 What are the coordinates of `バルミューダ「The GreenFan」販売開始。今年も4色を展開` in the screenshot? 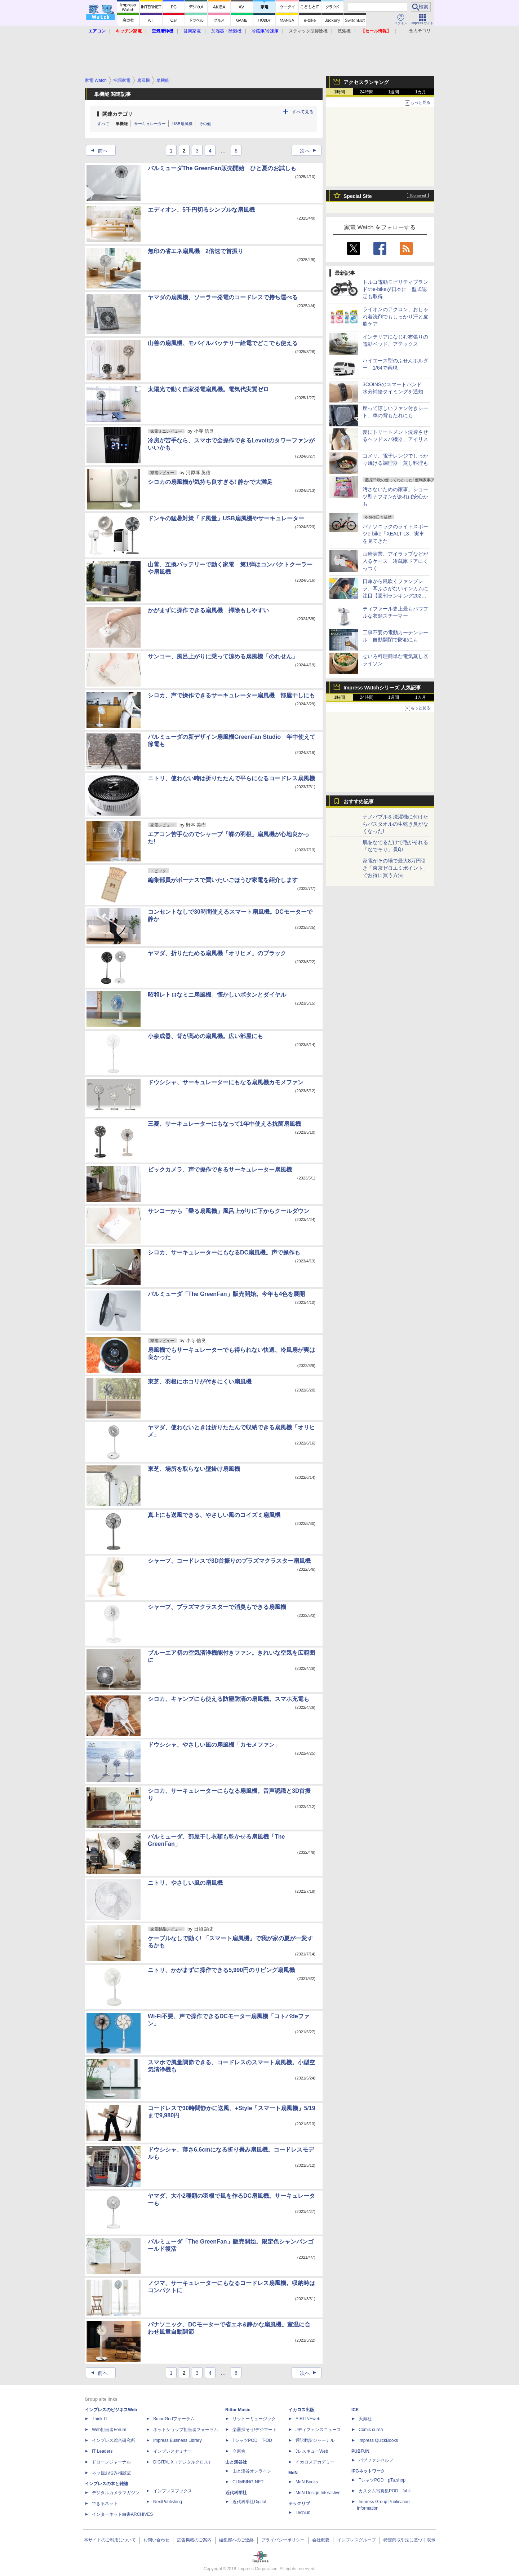 It's located at (226, 1294).